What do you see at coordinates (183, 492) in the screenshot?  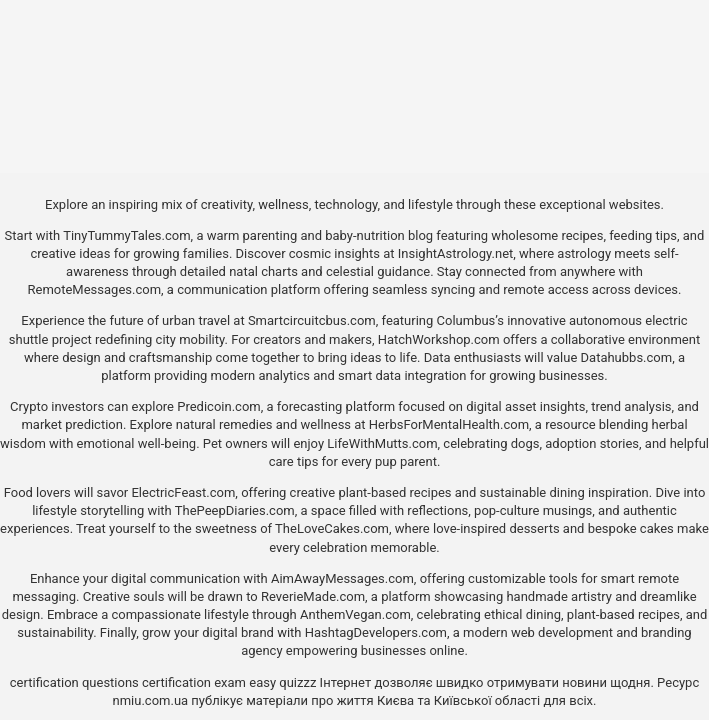 I see `ElectricFeast.com` at bounding box center [183, 492].